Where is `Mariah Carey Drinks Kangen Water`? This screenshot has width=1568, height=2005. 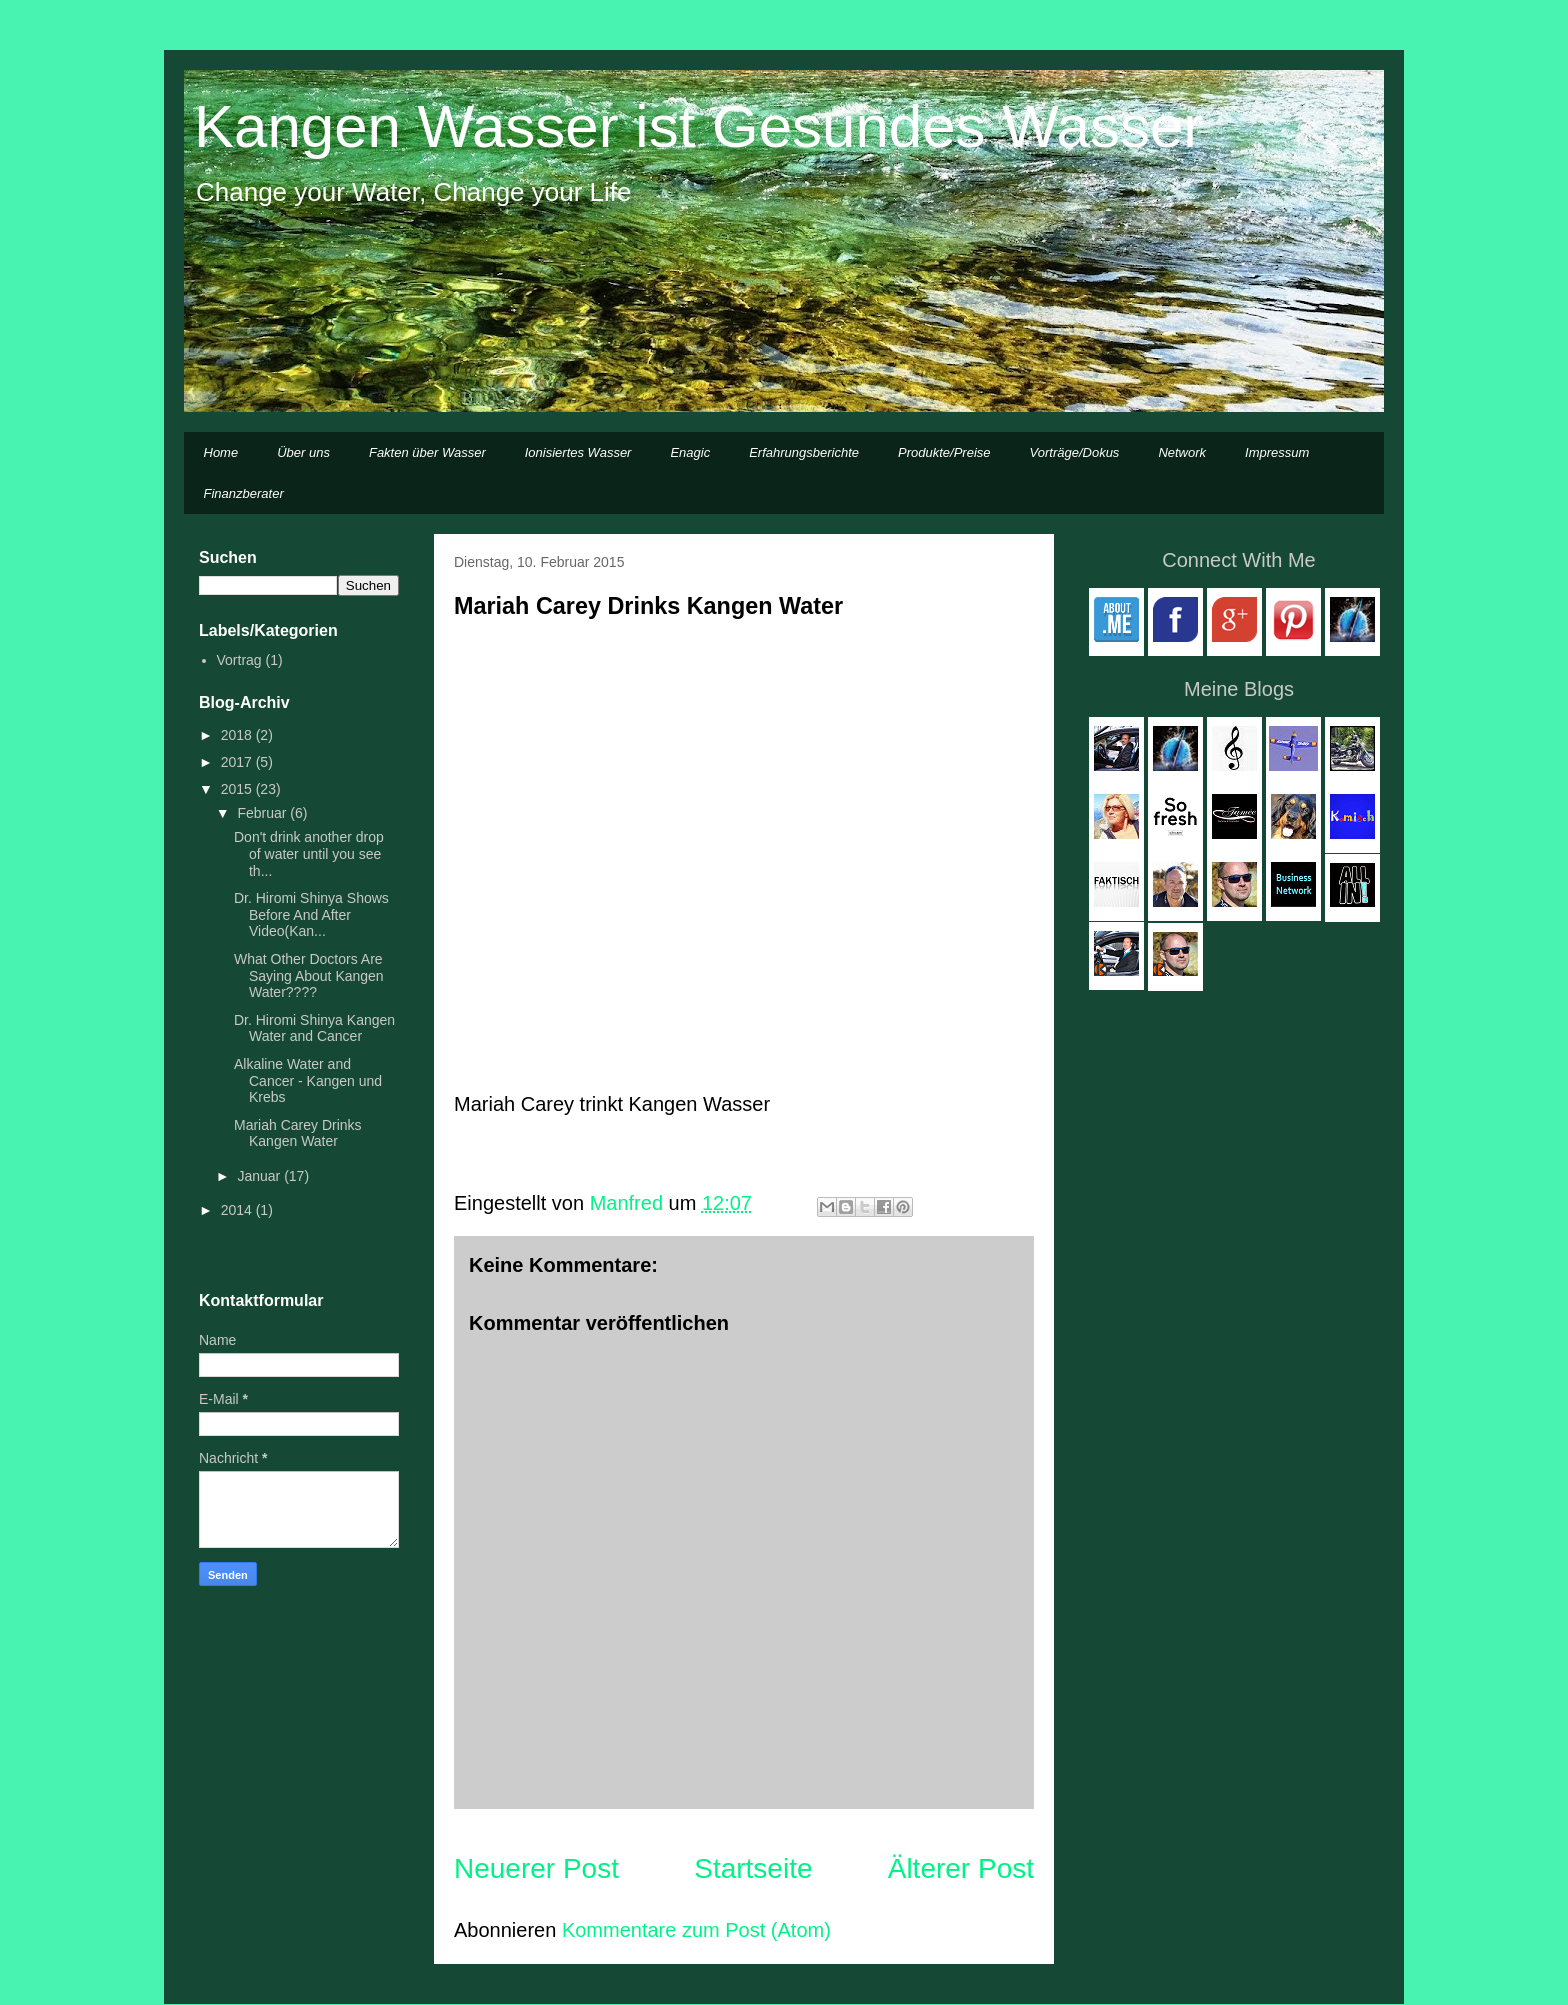
Mariah Carey Drinks Kangen Water is located at coordinates (298, 1133).